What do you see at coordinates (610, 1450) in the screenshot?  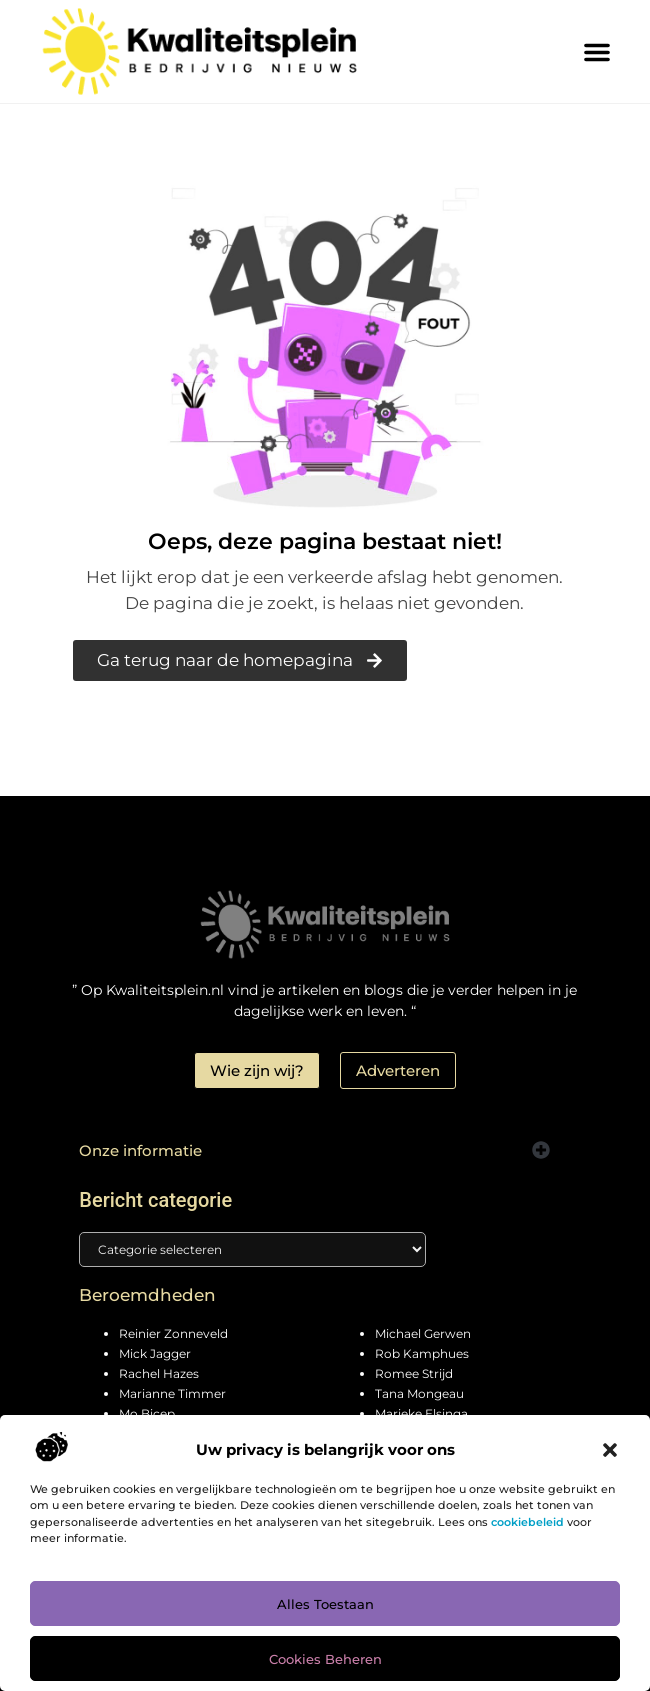 I see `[button]` at bounding box center [610, 1450].